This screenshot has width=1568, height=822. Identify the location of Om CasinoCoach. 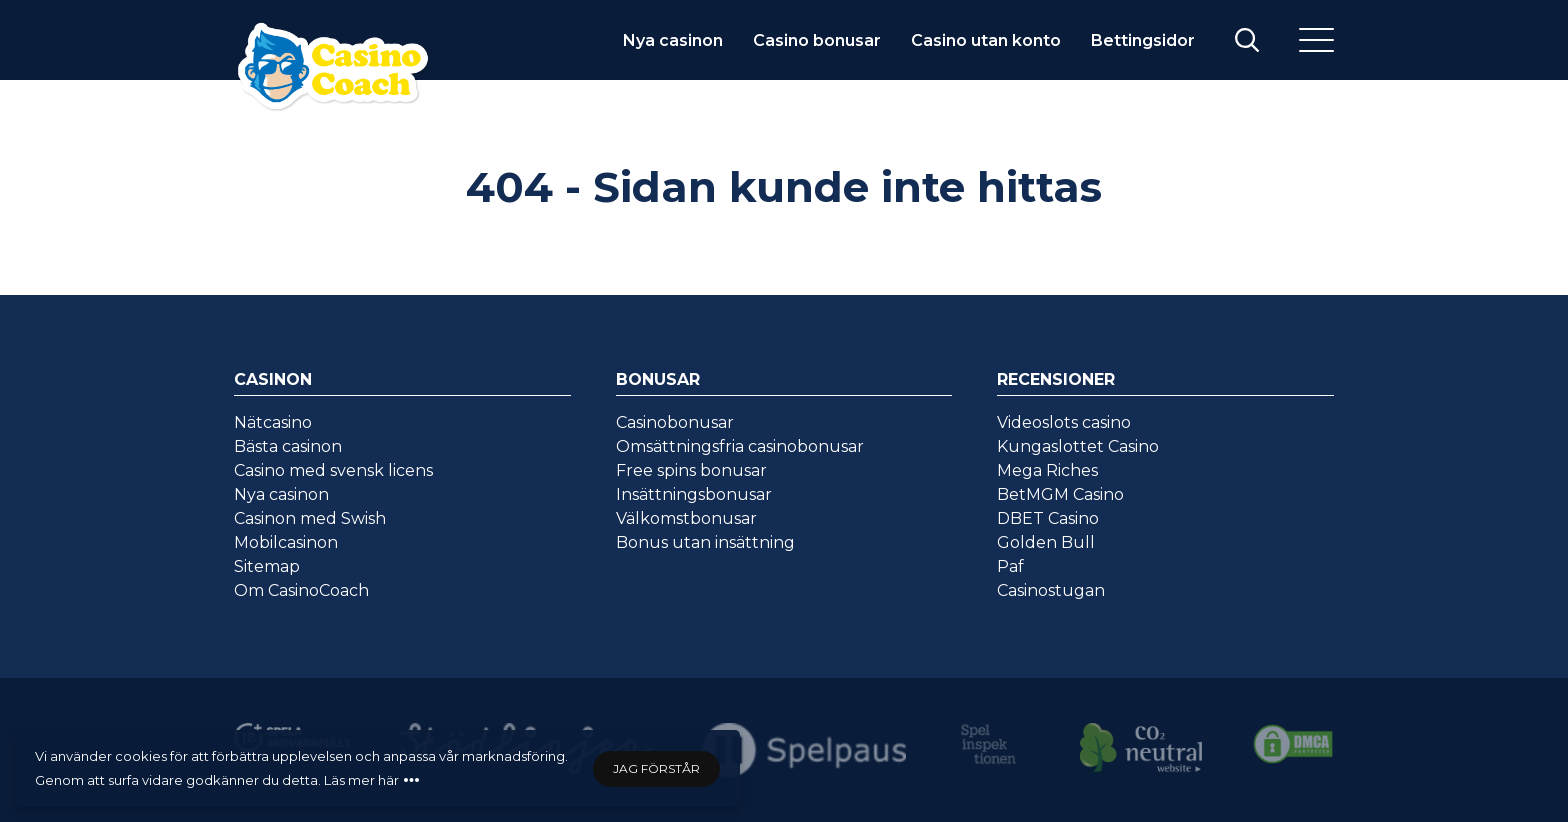
(301, 590).